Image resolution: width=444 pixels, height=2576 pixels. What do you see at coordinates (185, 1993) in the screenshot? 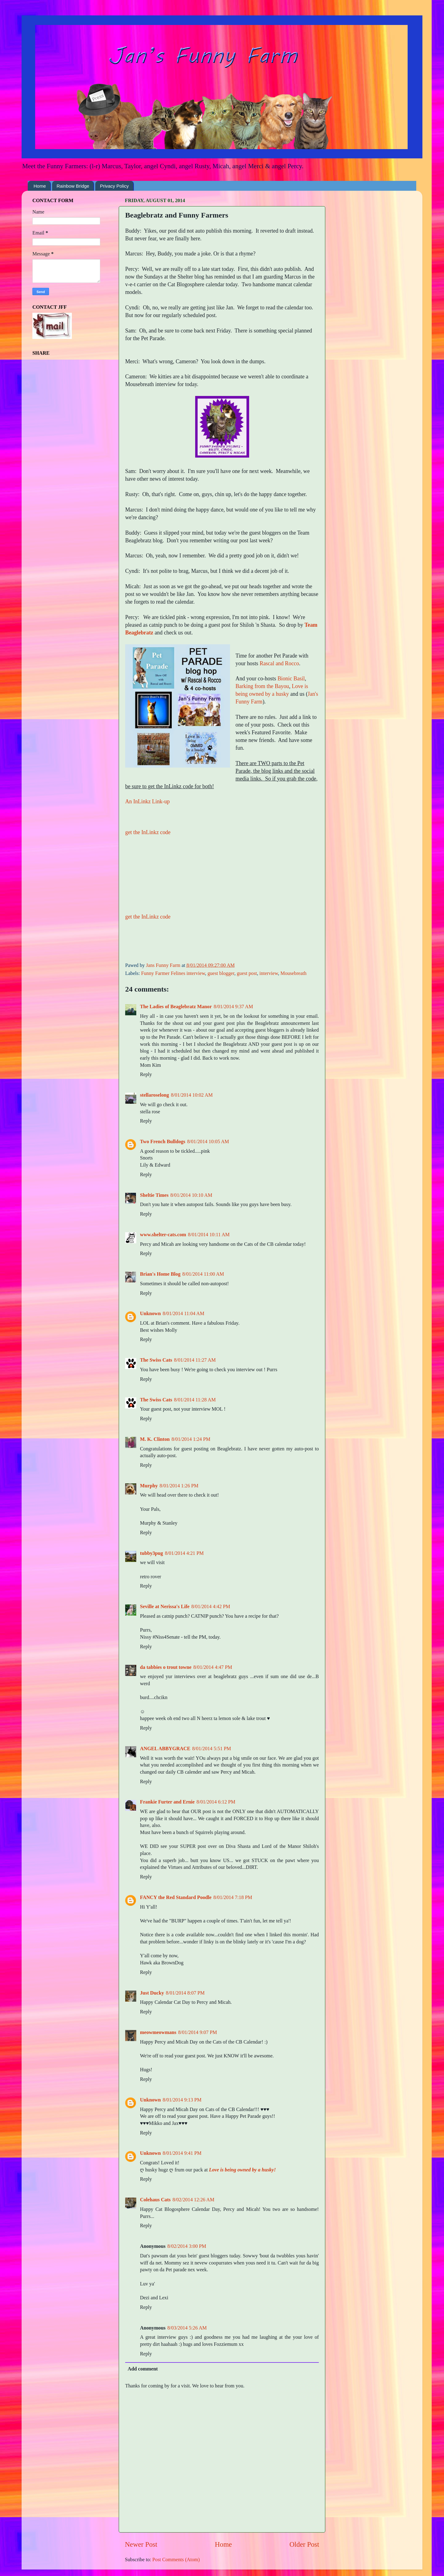
I see `8/01/2014 8:07 PM` at bounding box center [185, 1993].